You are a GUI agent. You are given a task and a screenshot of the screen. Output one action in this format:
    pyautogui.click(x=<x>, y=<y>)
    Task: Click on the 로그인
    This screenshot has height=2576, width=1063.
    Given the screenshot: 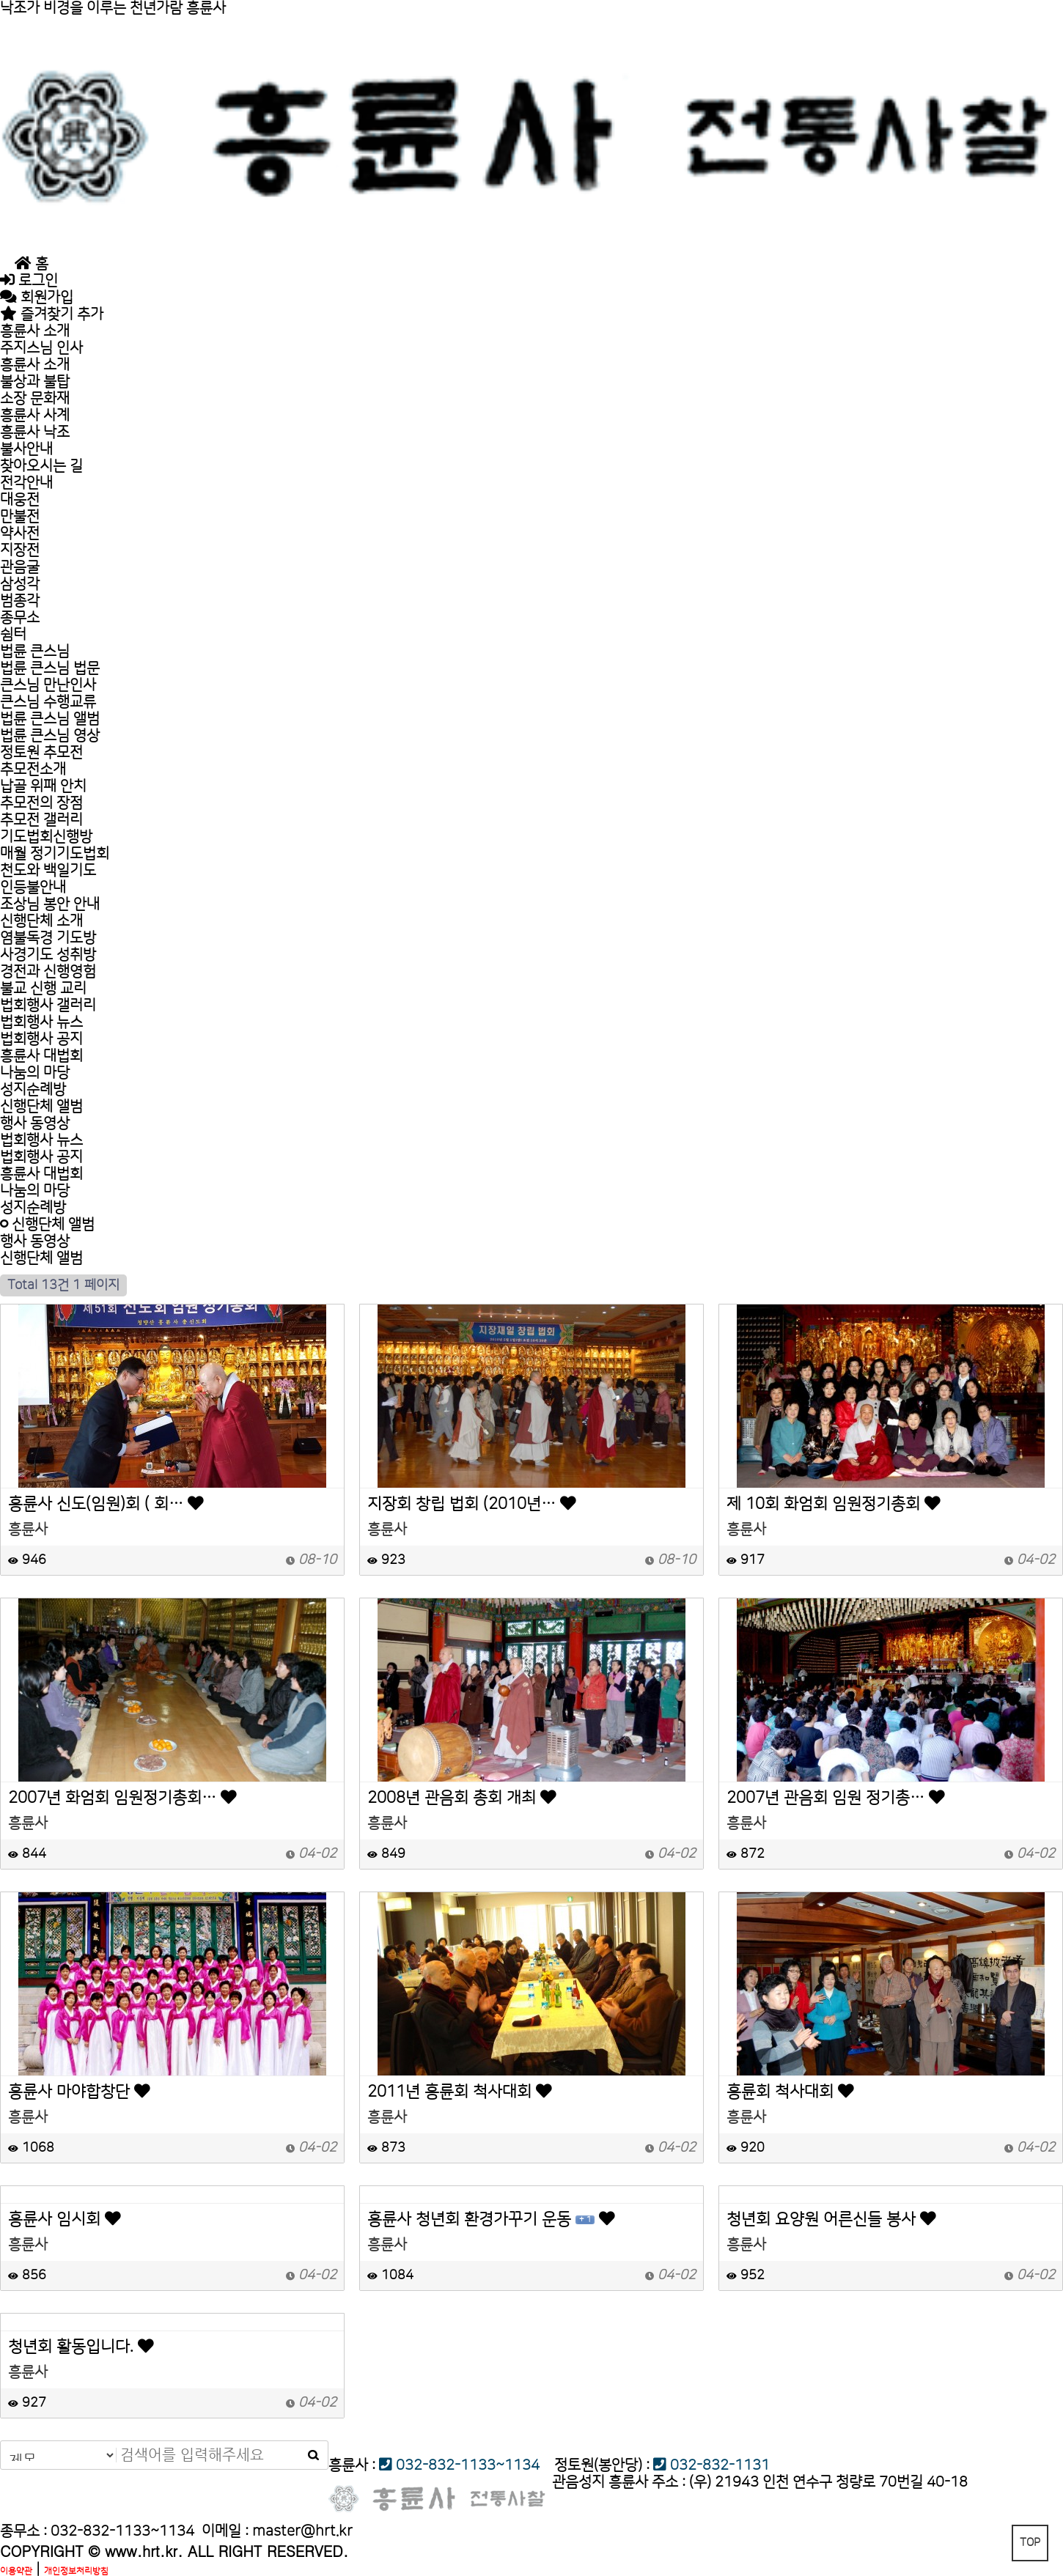 What is the action you would take?
    pyautogui.click(x=29, y=281)
    